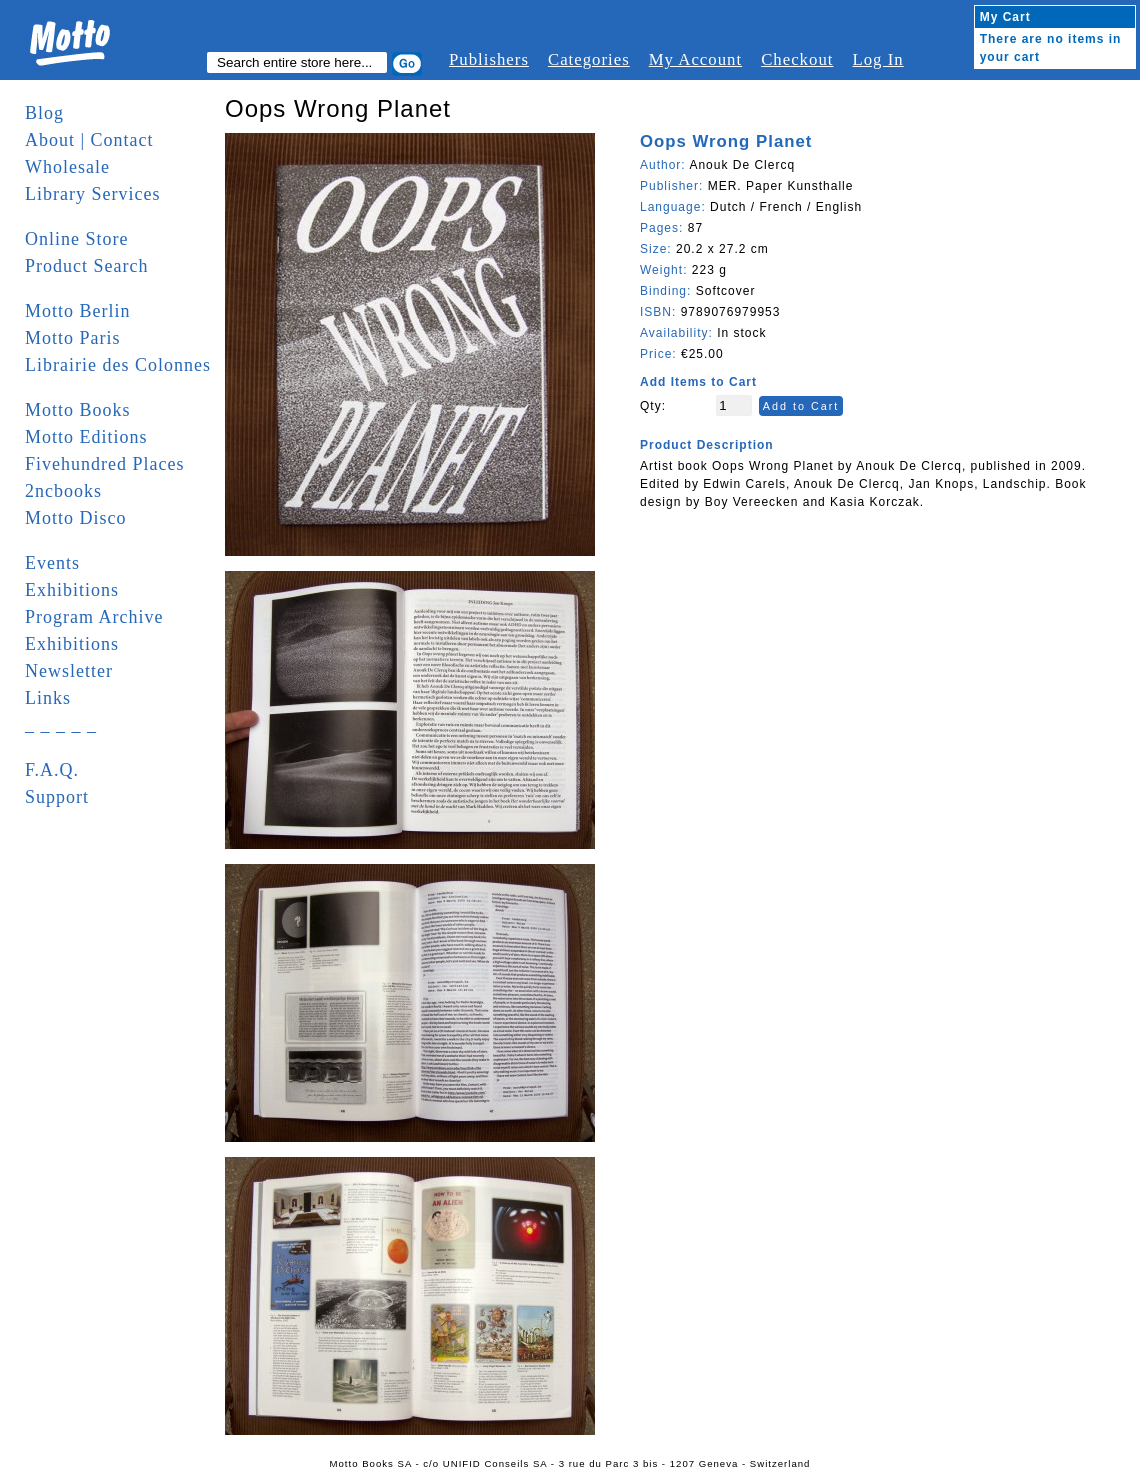  I want to click on Library Services, so click(92, 194).